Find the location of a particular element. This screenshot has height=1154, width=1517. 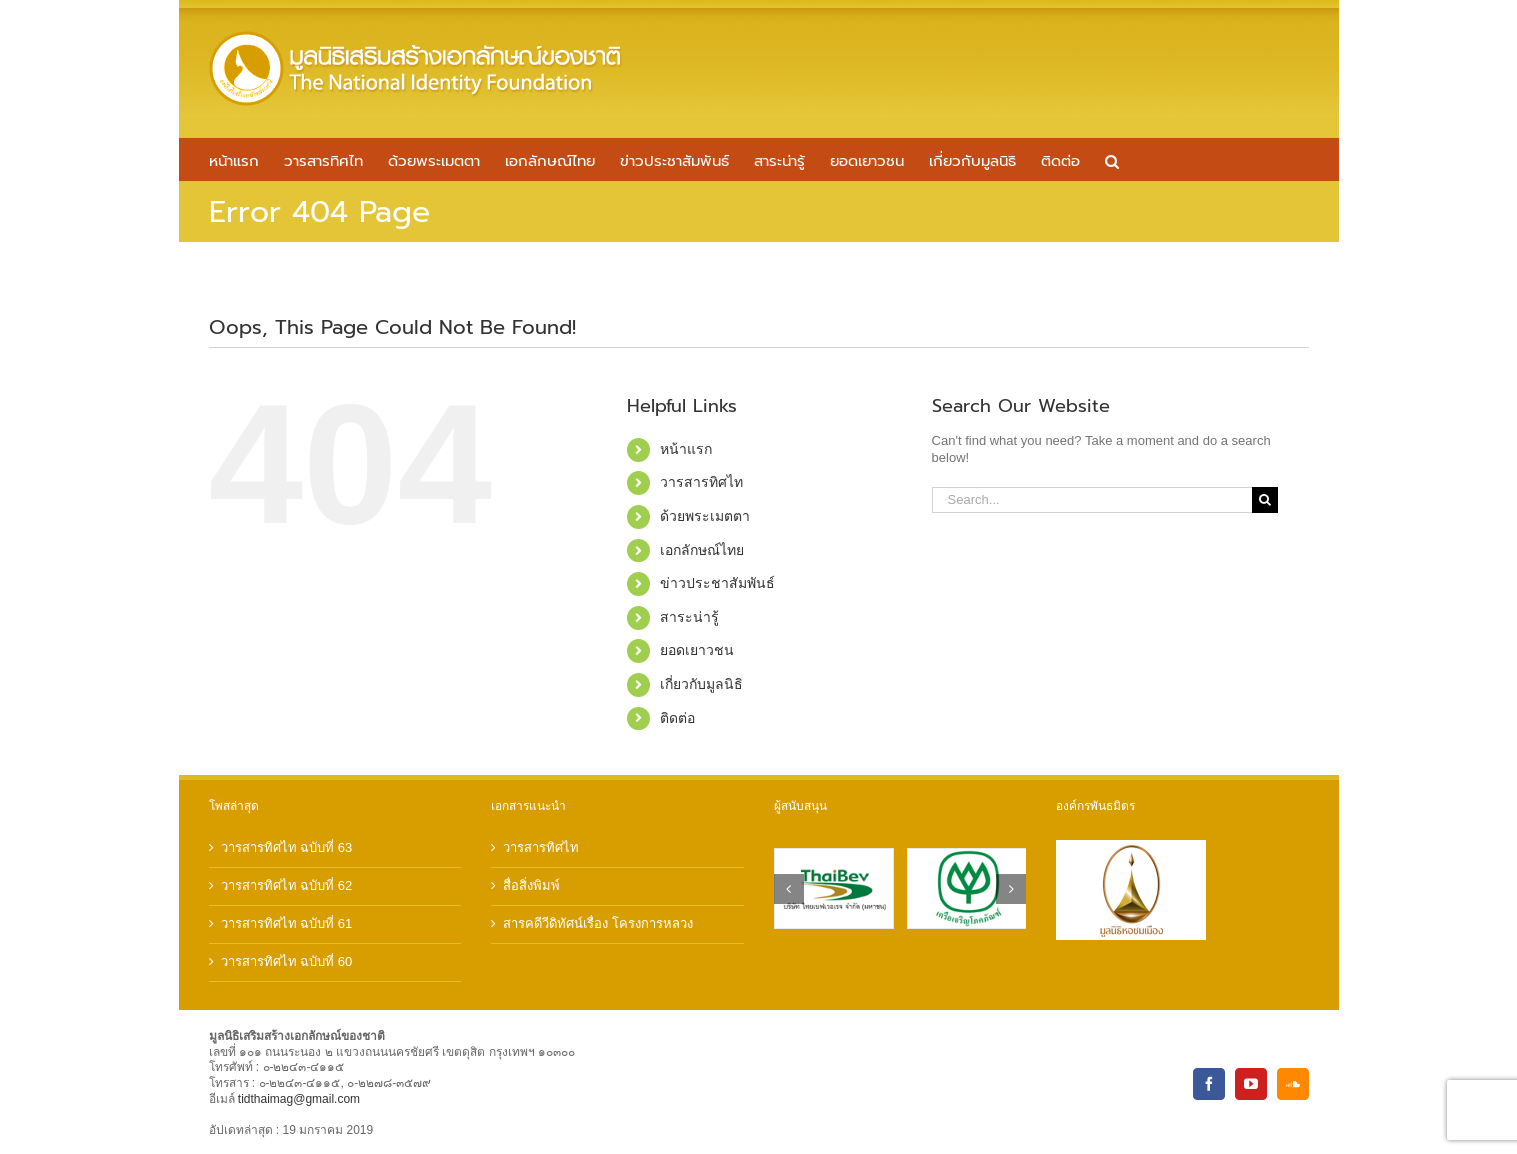

ติดต่อ is located at coordinates (677, 718).